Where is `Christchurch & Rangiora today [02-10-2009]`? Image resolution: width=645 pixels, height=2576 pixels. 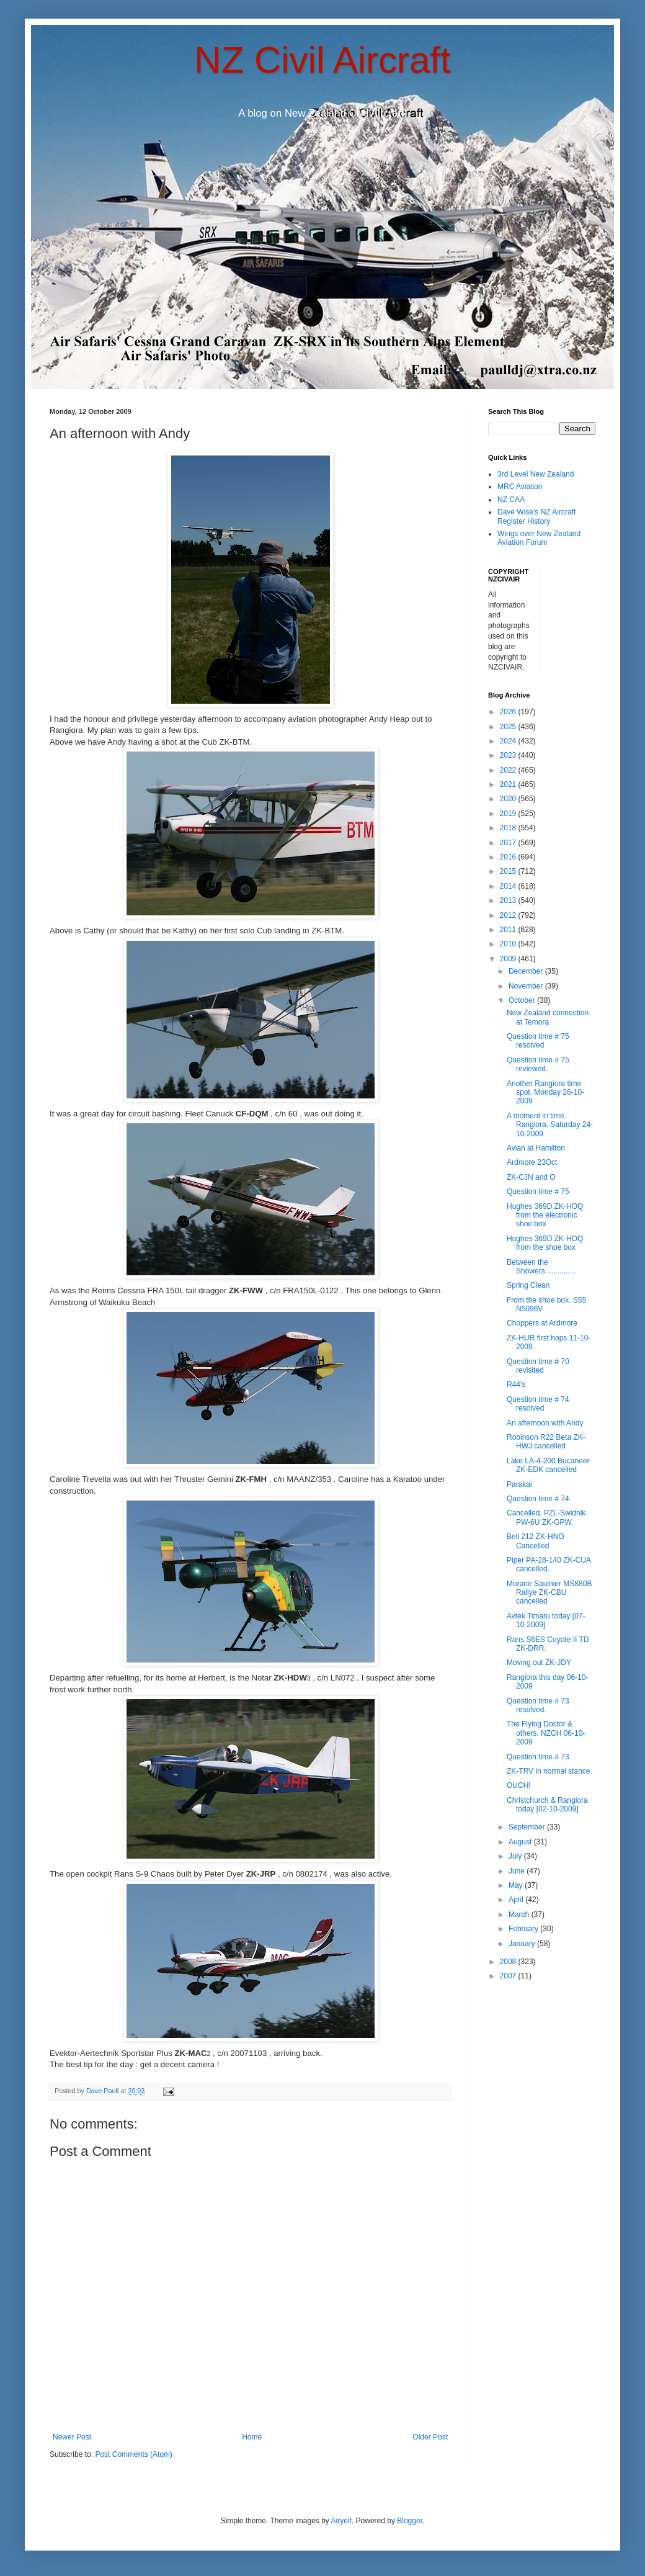 Christchurch & Rangiora today [02-10-2009] is located at coordinates (547, 1804).